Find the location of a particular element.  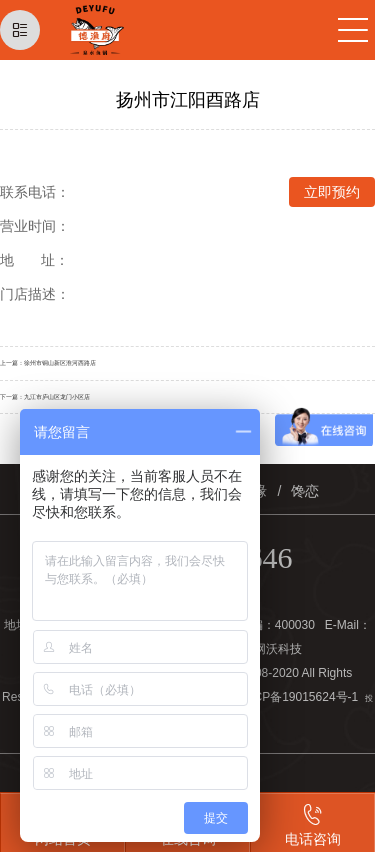

渝ICP备19015624号-1 is located at coordinates (298, 697).